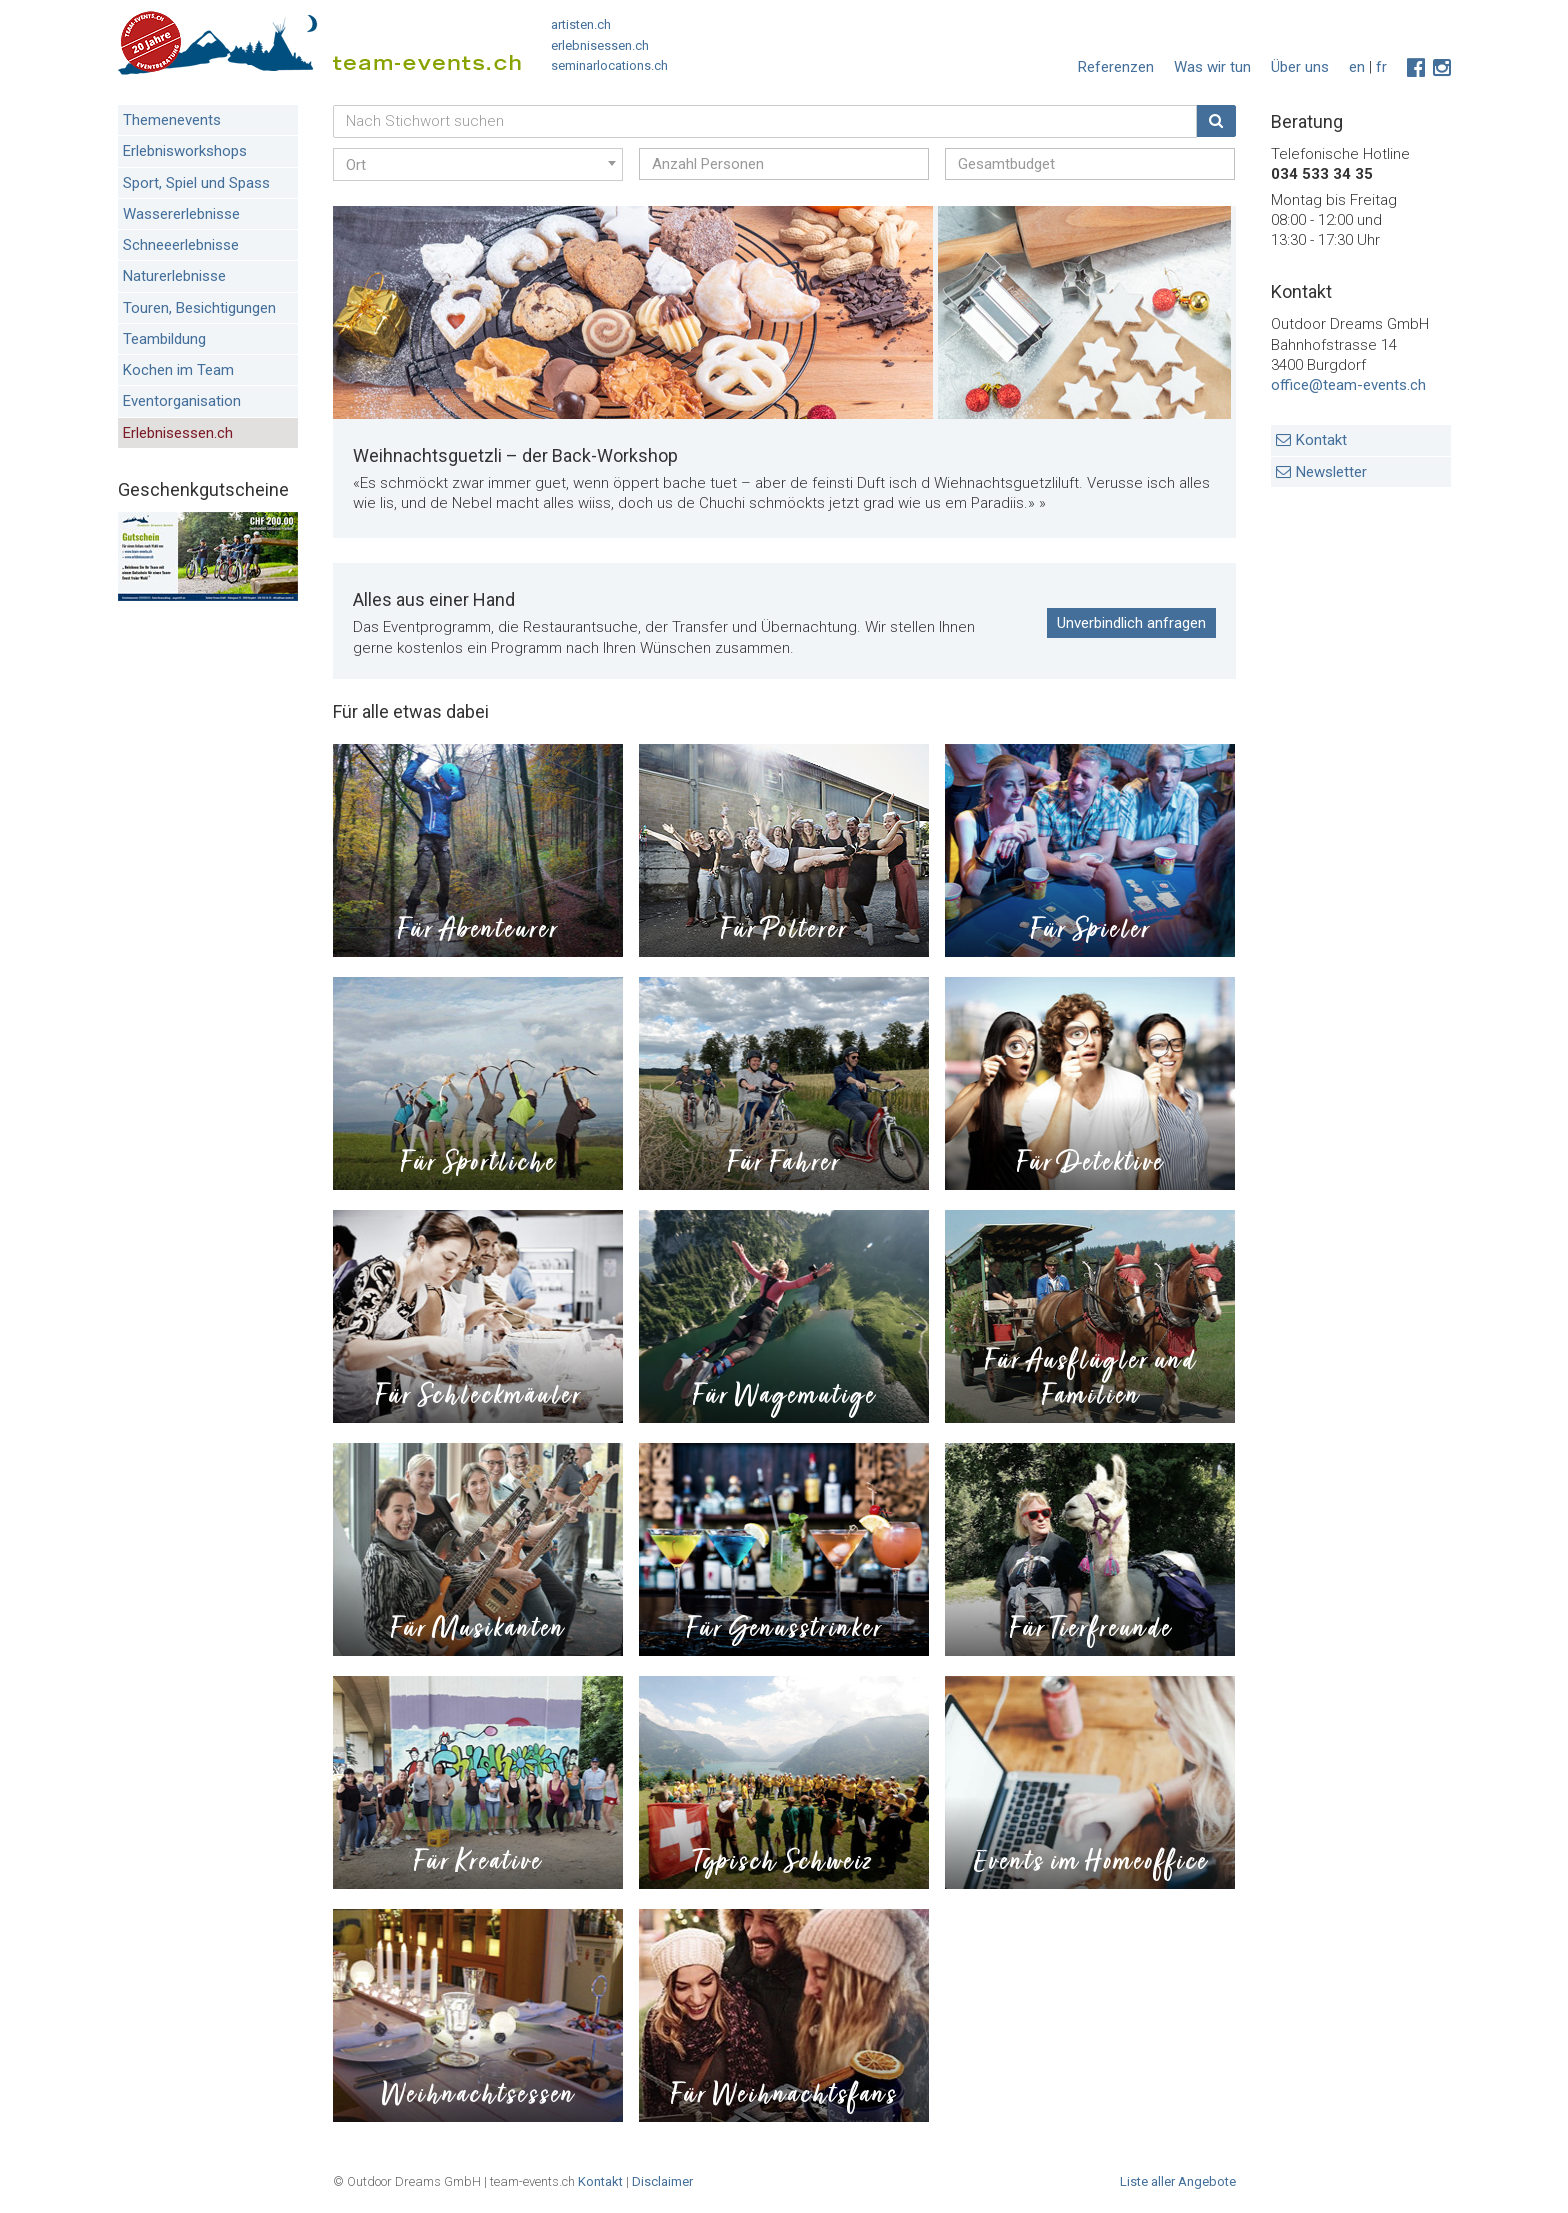  Describe the element at coordinates (581, 24) in the screenshot. I see `artisten.ch` at that location.